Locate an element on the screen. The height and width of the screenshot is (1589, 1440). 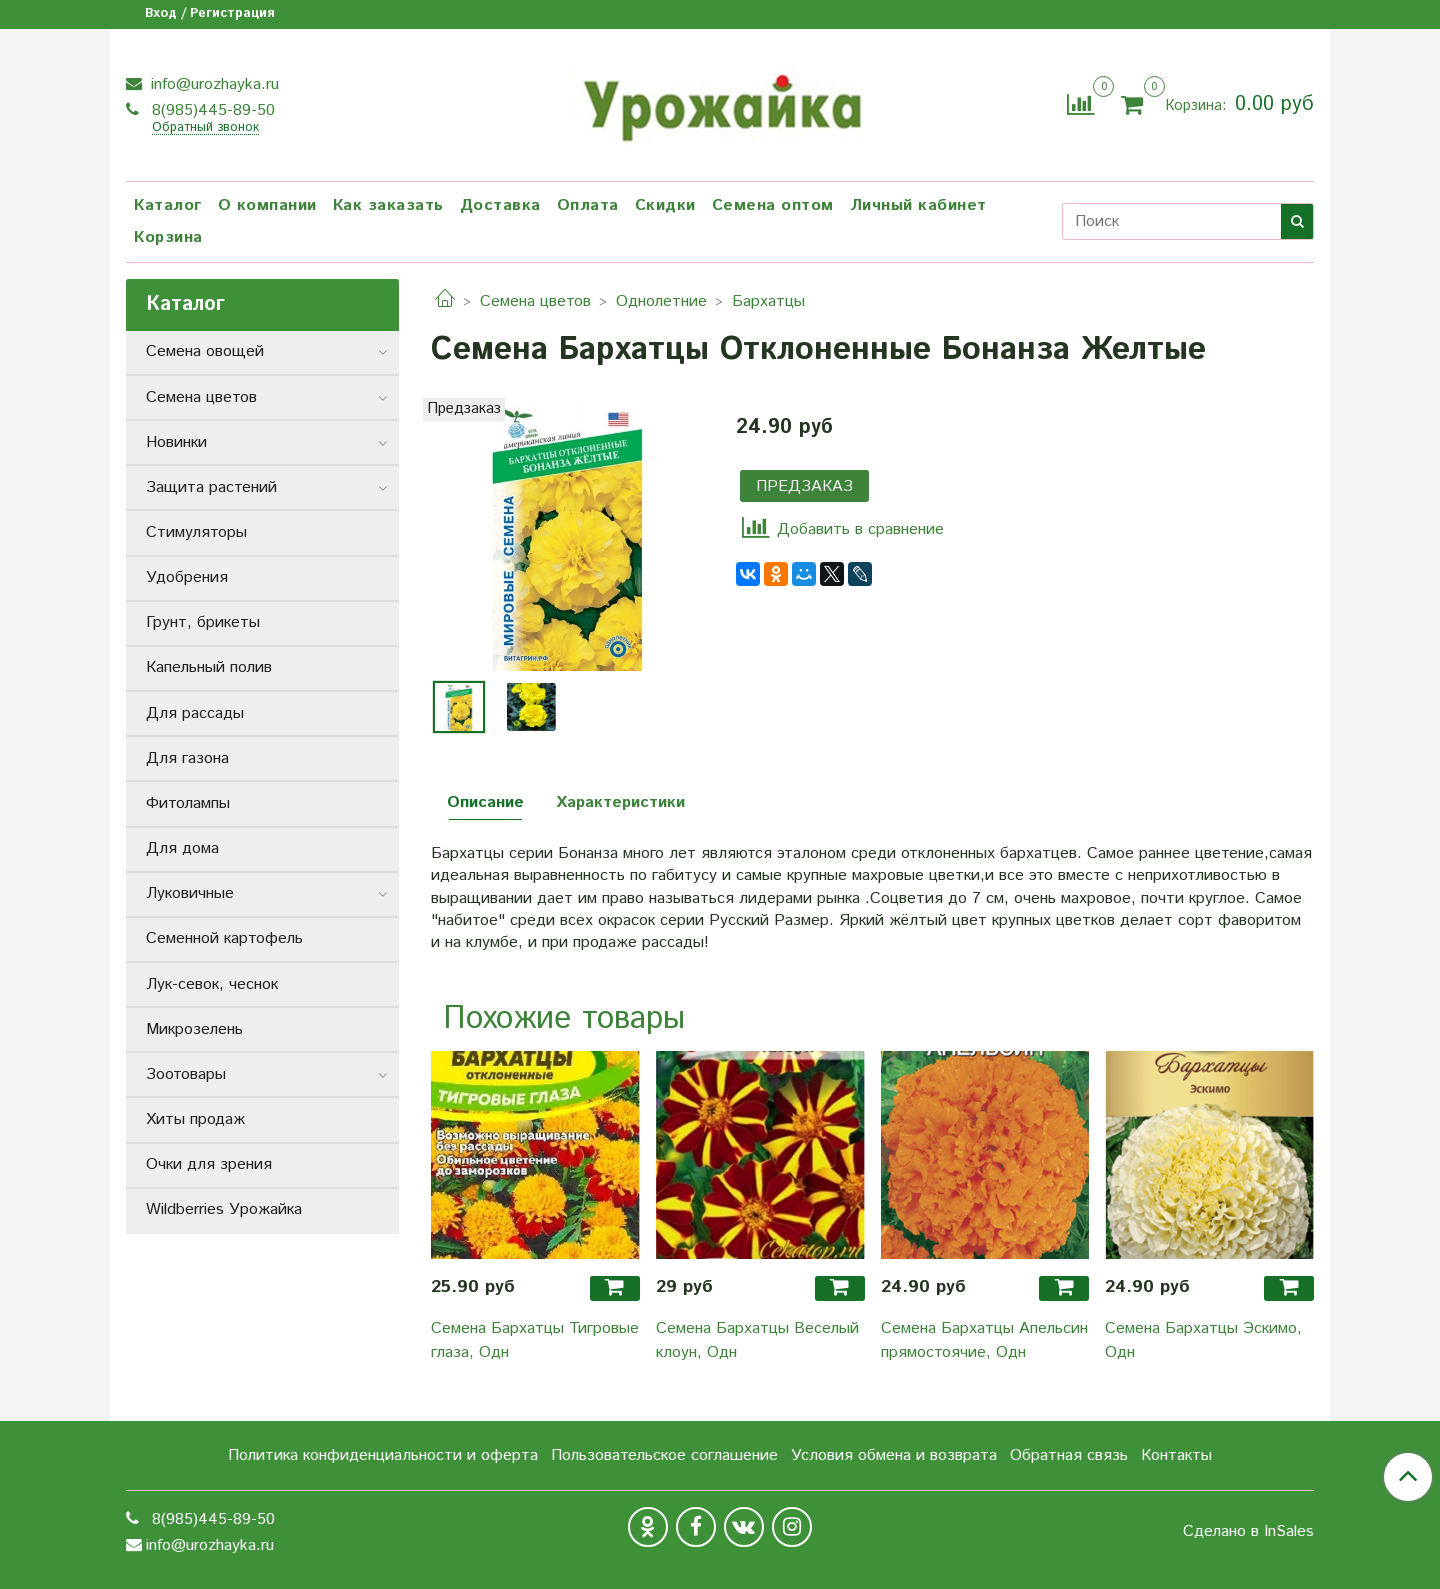
info@urozhayka.ru is located at coordinates (212, 84).